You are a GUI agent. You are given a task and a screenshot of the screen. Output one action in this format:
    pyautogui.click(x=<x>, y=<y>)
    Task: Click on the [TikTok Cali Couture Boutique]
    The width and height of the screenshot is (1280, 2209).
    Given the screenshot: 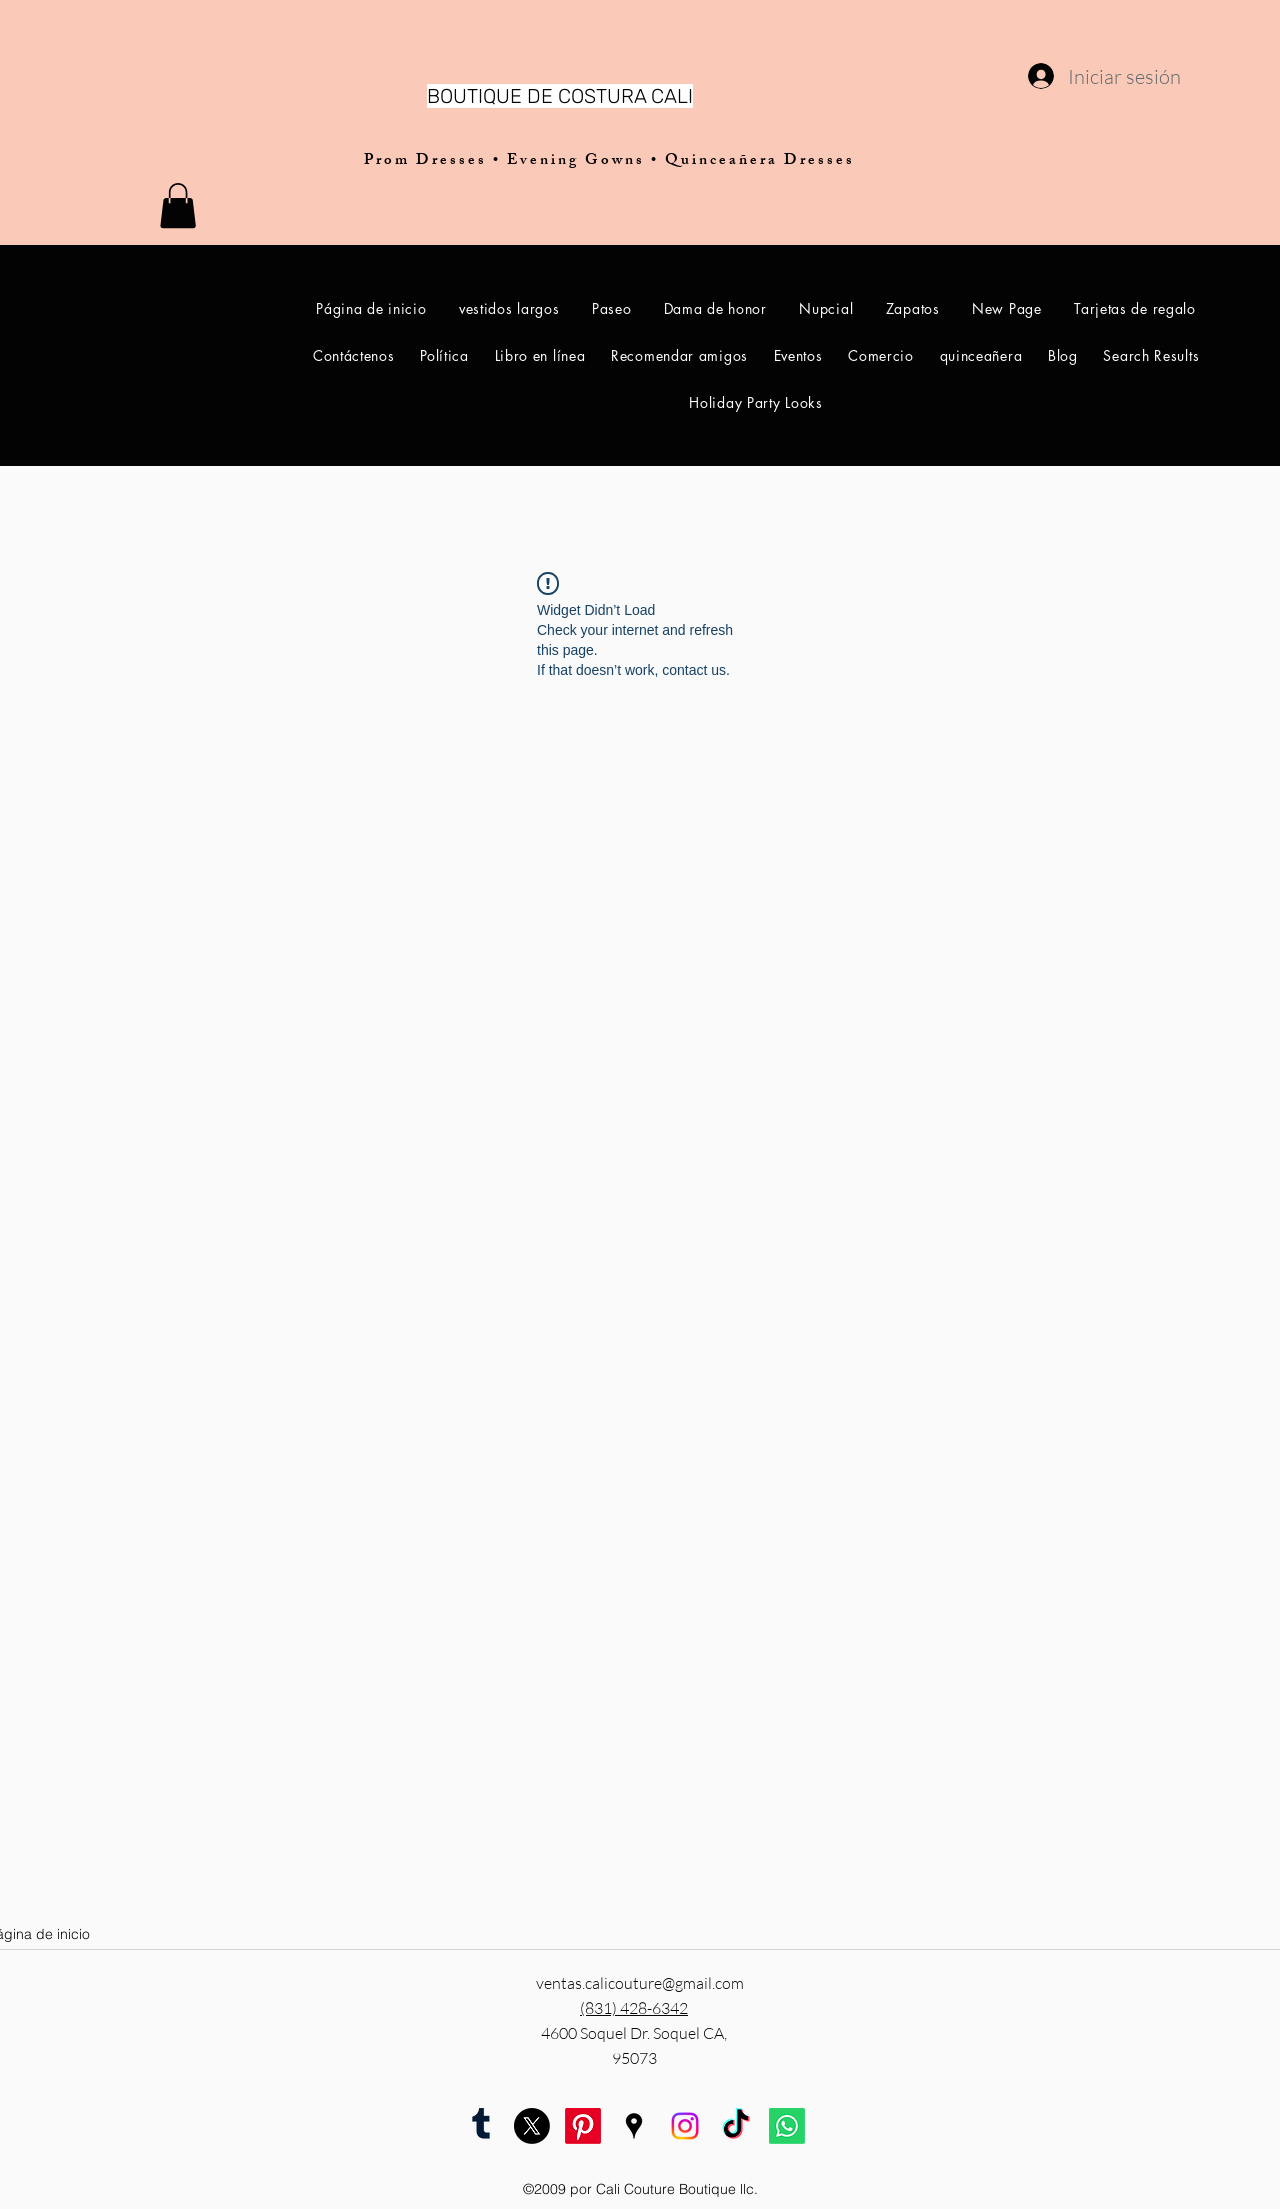 What is the action you would take?
    pyautogui.click(x=736, y=2126)
    